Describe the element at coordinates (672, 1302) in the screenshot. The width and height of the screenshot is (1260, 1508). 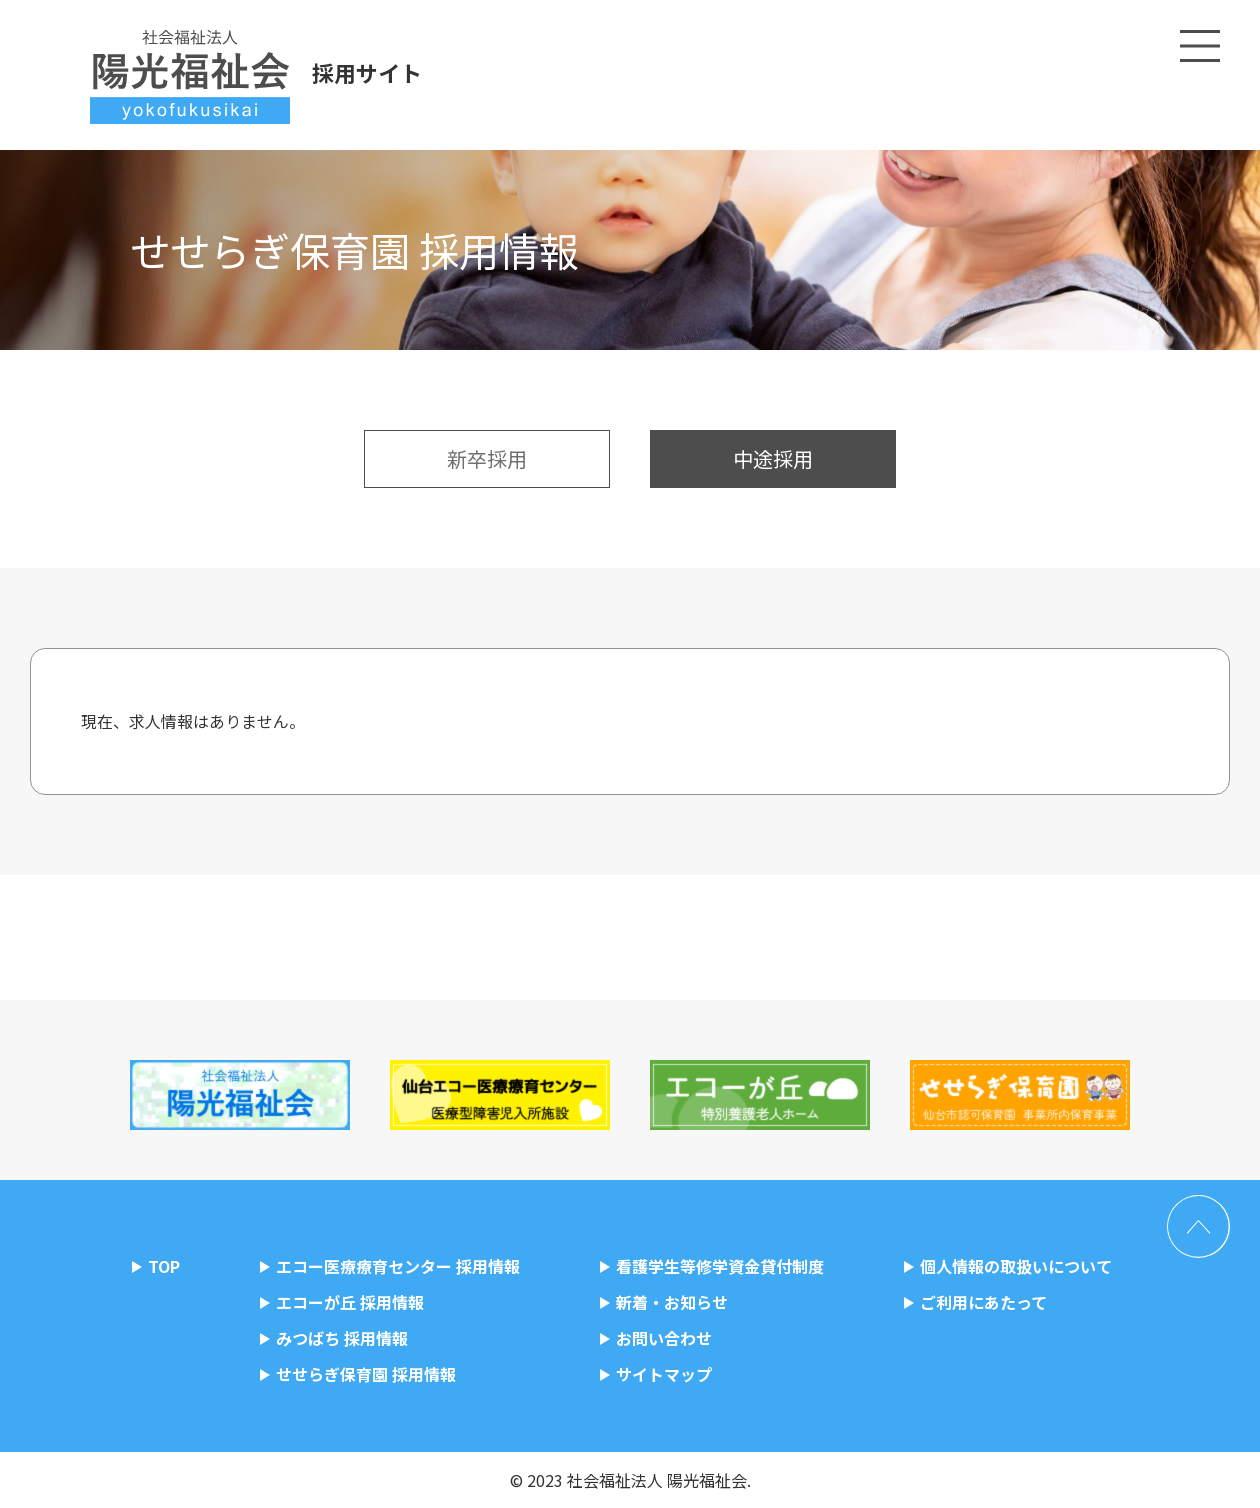
I see `新着・お知らせ` at that location.